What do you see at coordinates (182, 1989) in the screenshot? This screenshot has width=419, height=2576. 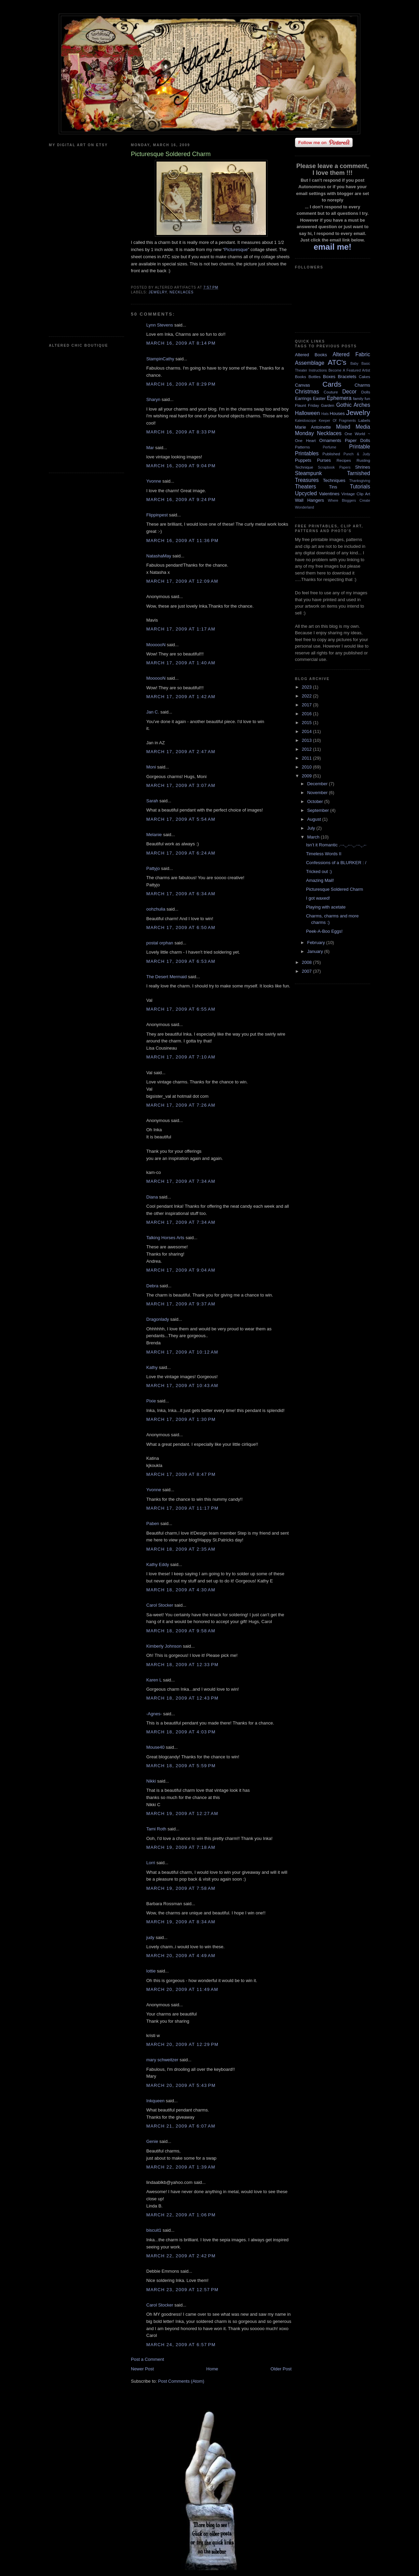 I see `March 20, 2009 at 11:49 AM` at bounding box center [182, 1989].